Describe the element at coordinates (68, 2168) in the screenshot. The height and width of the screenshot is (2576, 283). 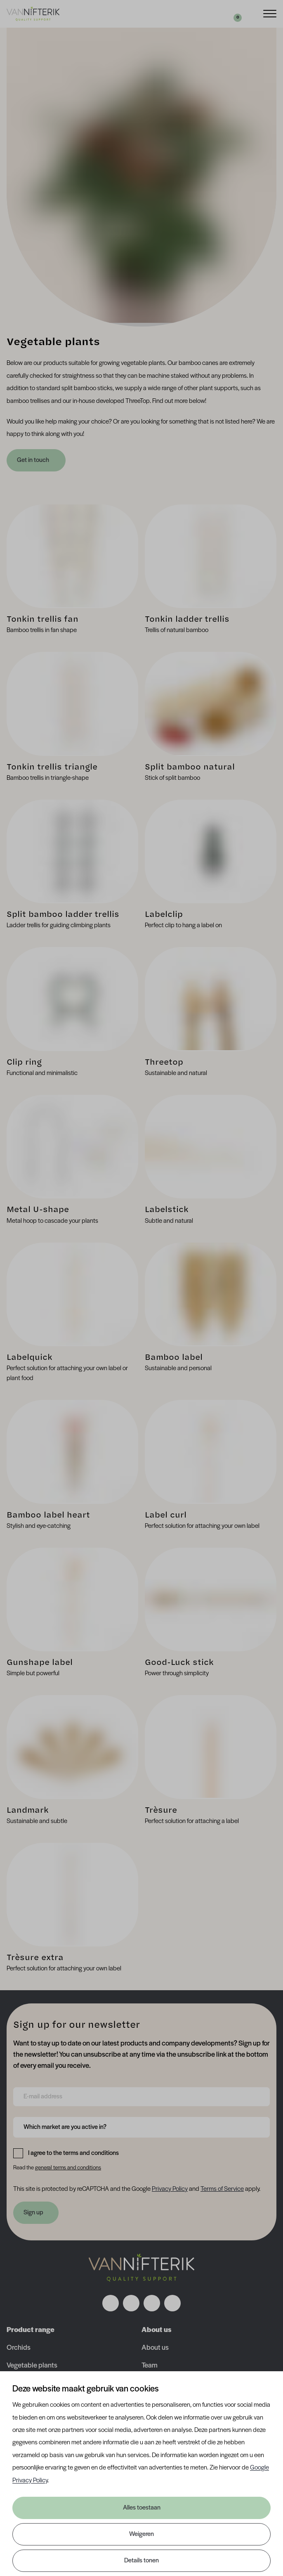
I see `general terms and conditions` at that location.